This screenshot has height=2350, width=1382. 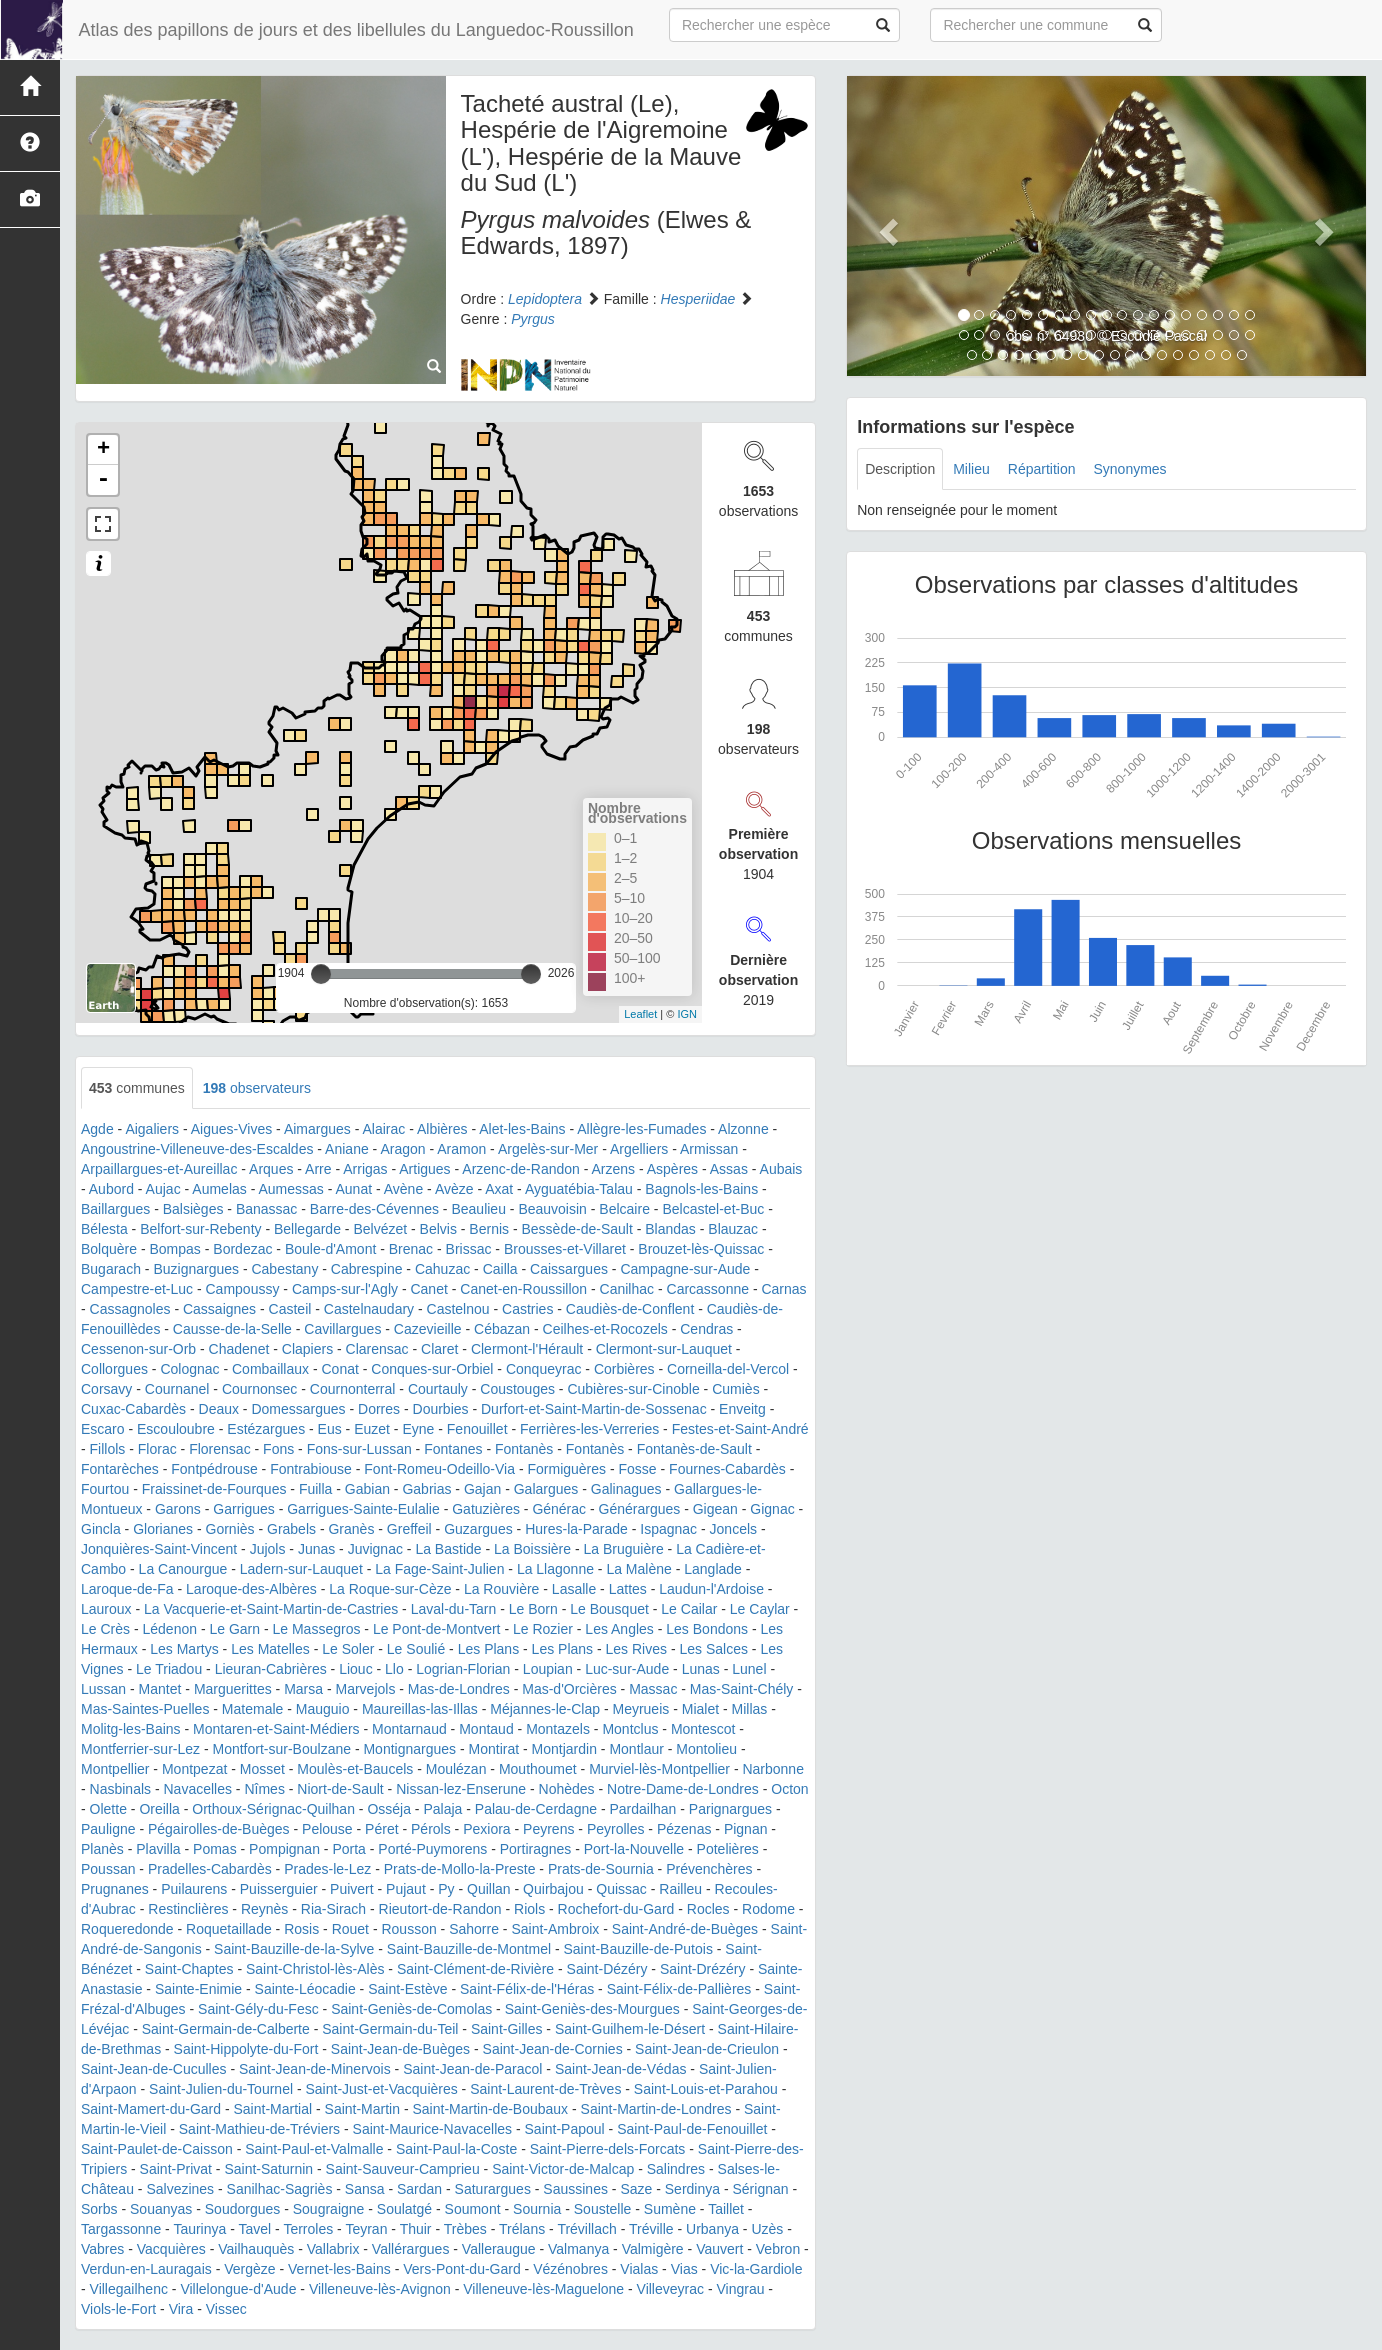 I want to click on Saint-Julien-du-Tournel, so click(x=221, y=2089).